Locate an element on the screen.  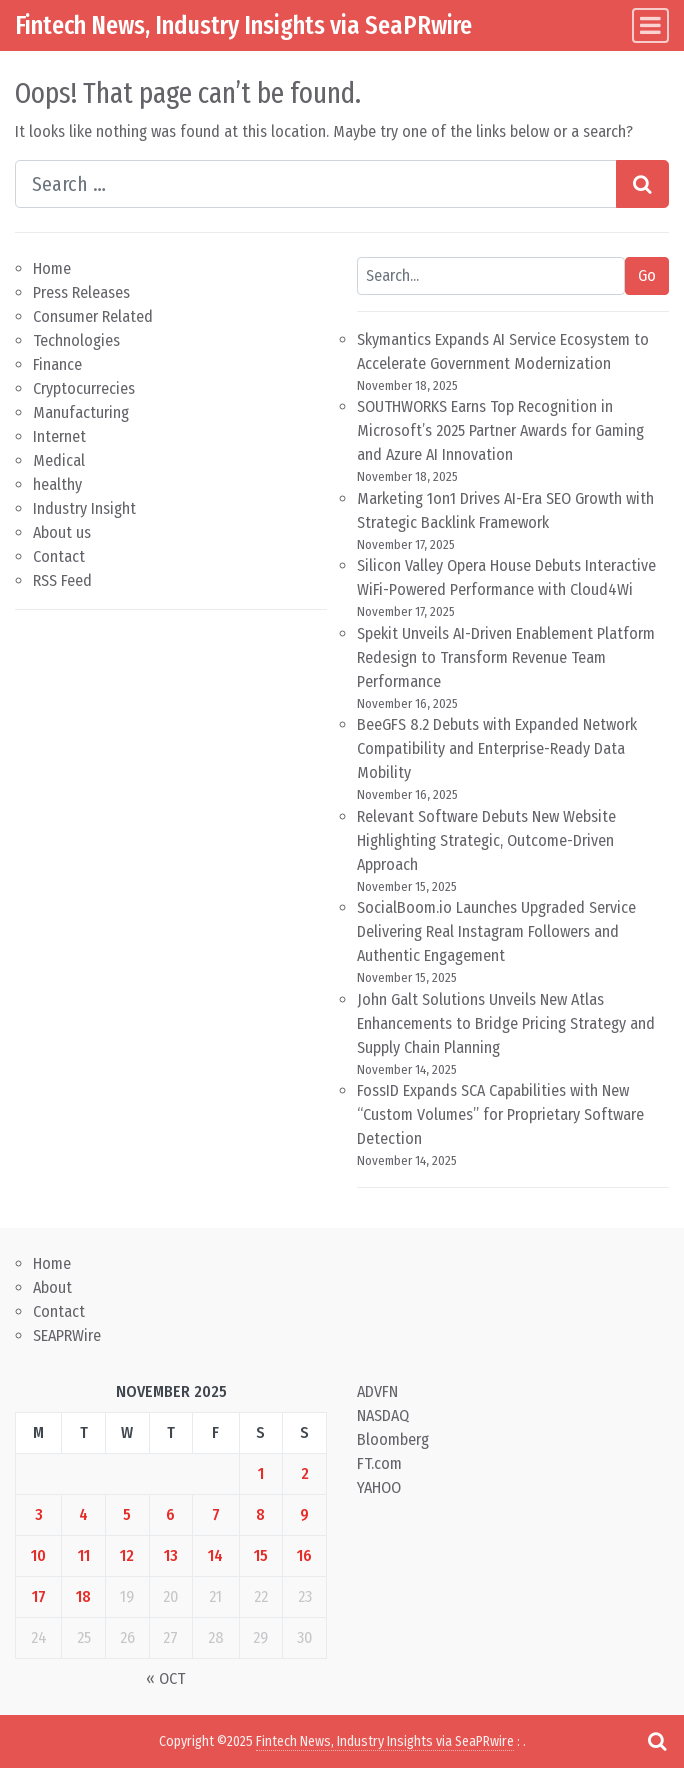
Fintech News, Industry Insights via SeaPRwire is located at coordinates (243, 25).